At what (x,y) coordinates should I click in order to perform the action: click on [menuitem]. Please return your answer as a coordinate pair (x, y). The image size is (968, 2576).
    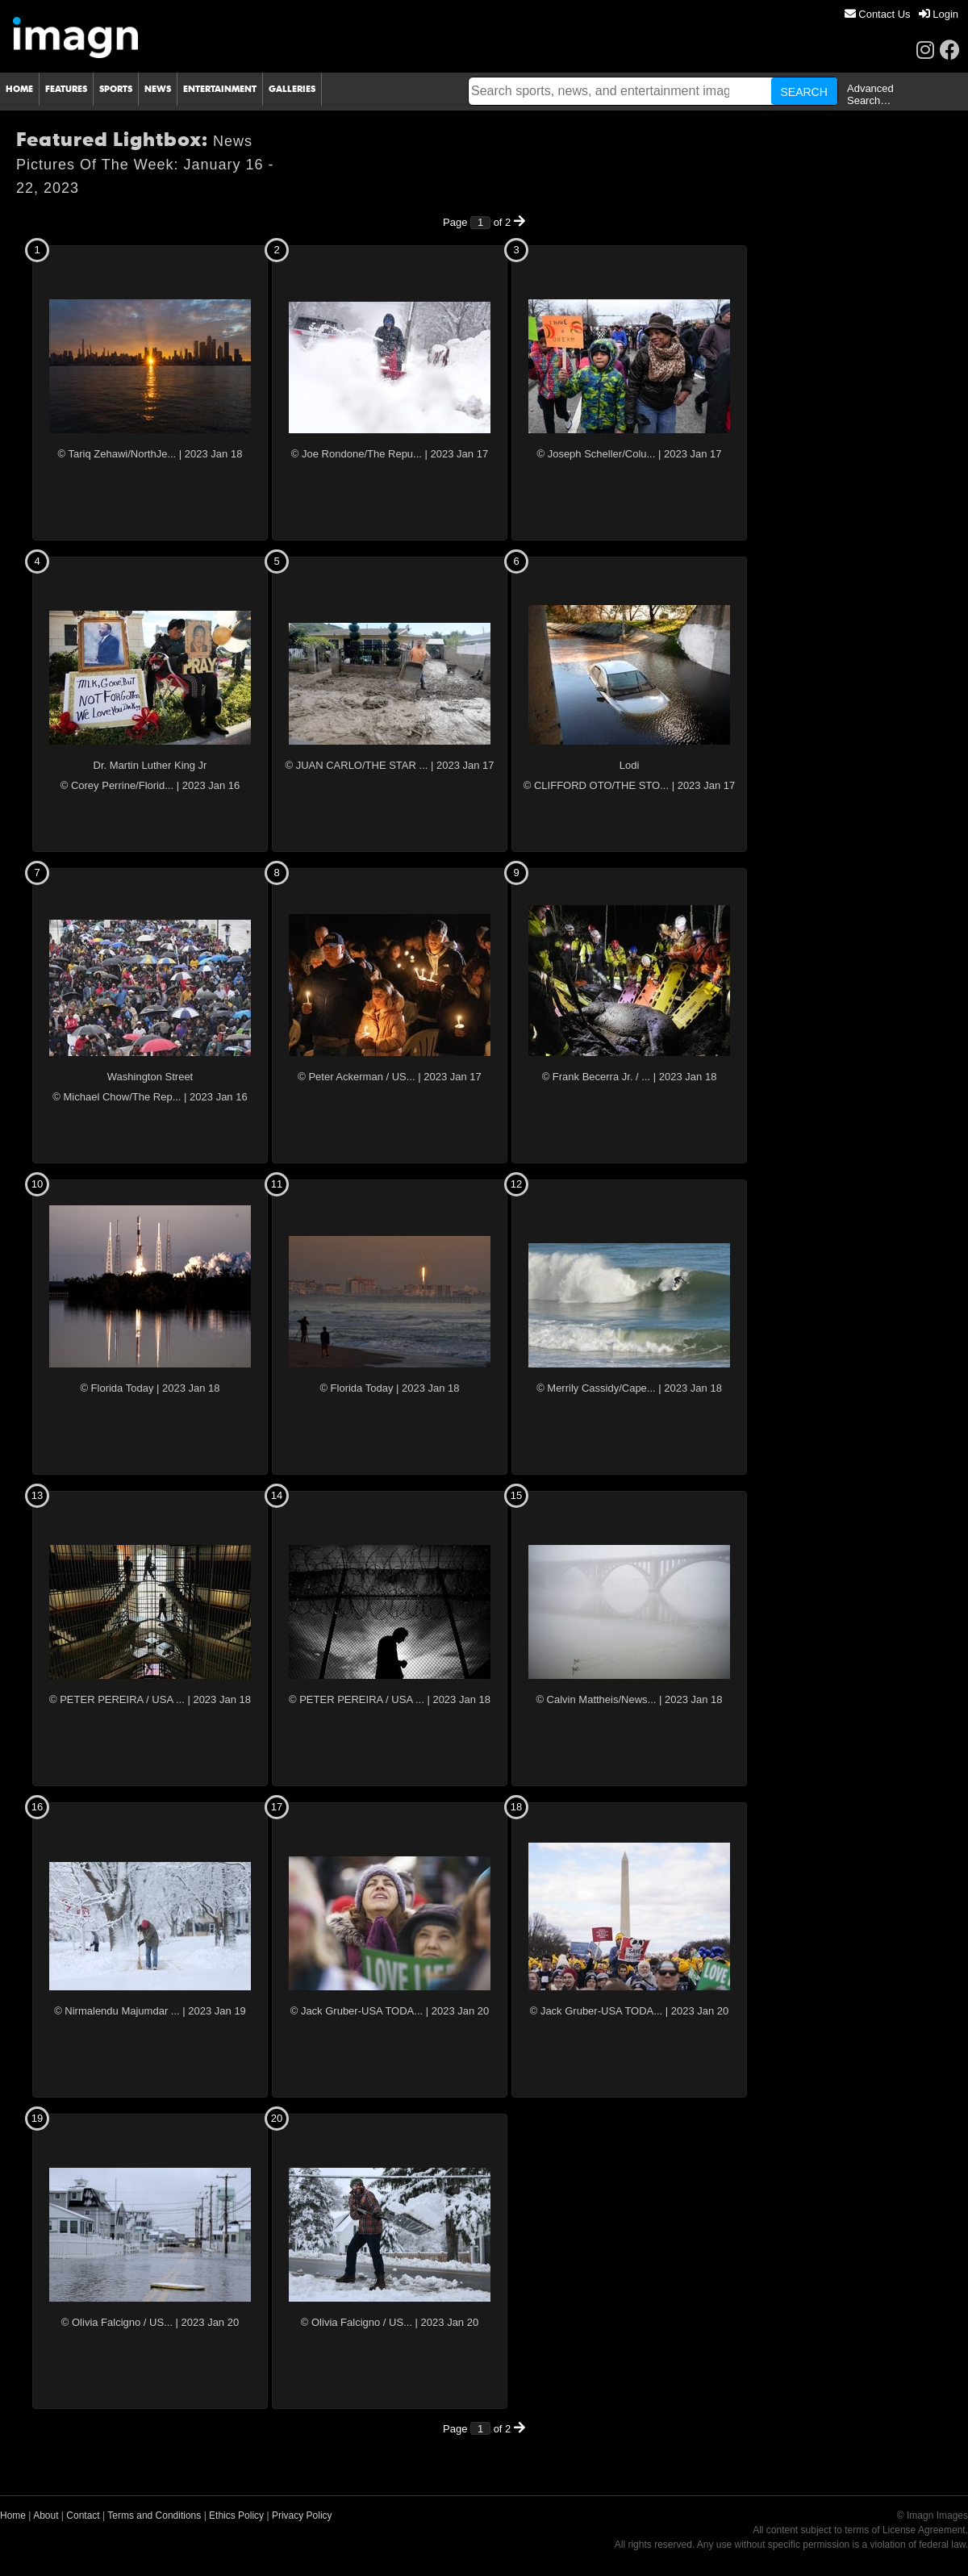
    Looking at the image, I should click on (878, 14).